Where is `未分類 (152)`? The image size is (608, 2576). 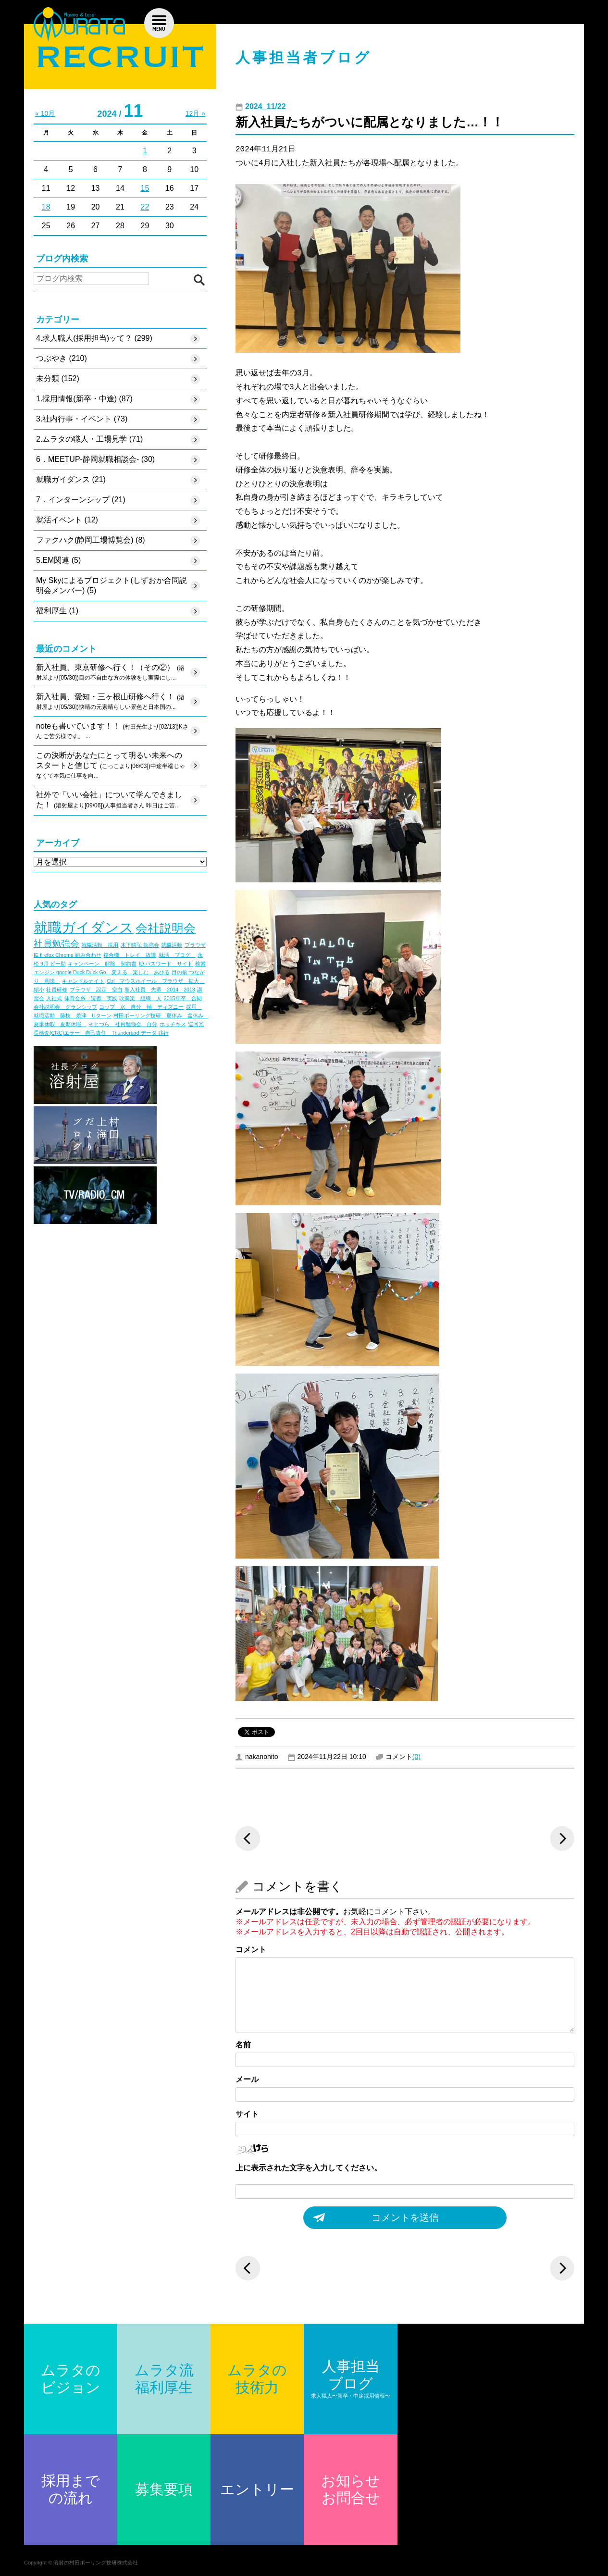 未分類 (152) is located at coordinates (57, 378).